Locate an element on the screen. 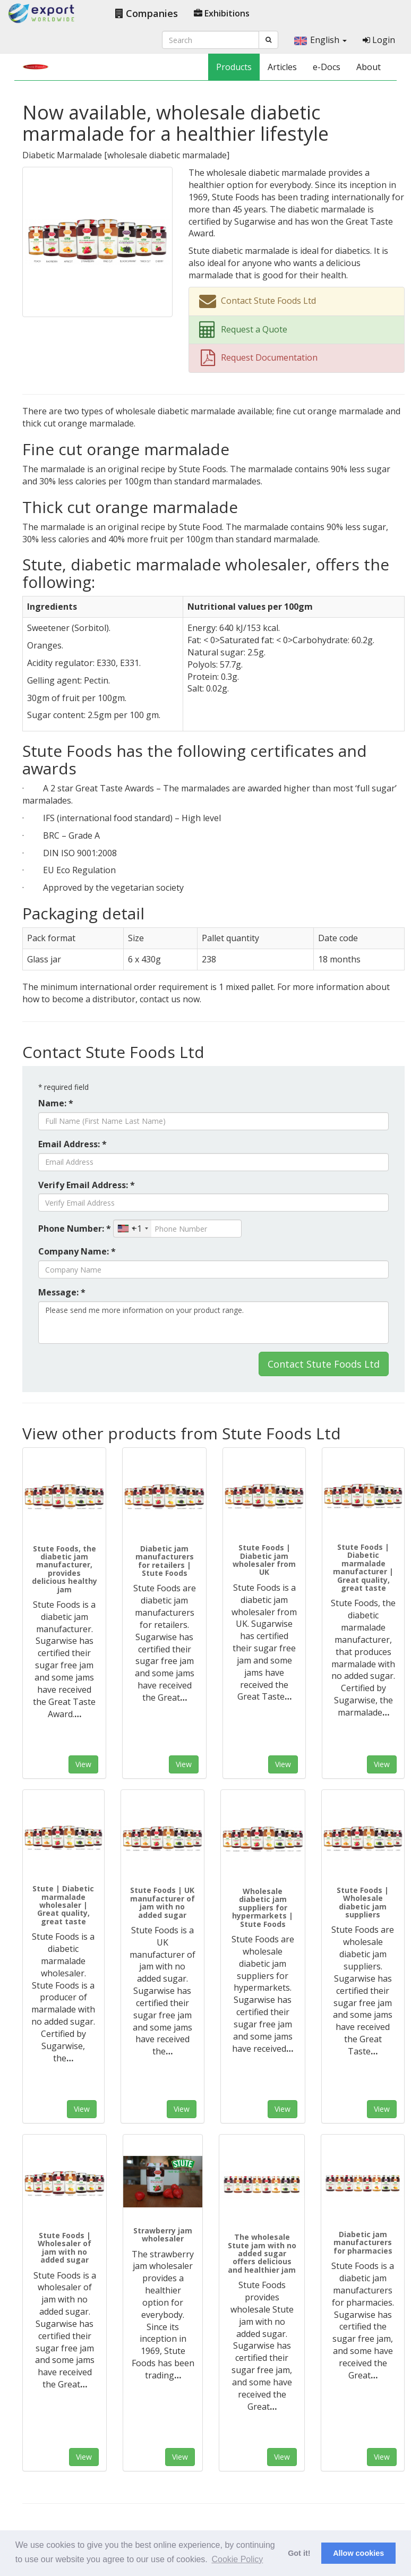 The width and height of the screenshot is (411, 2576). Stute Foods | UK manufacturer of jam with no added sugar is located at coordinates (162, 1902).